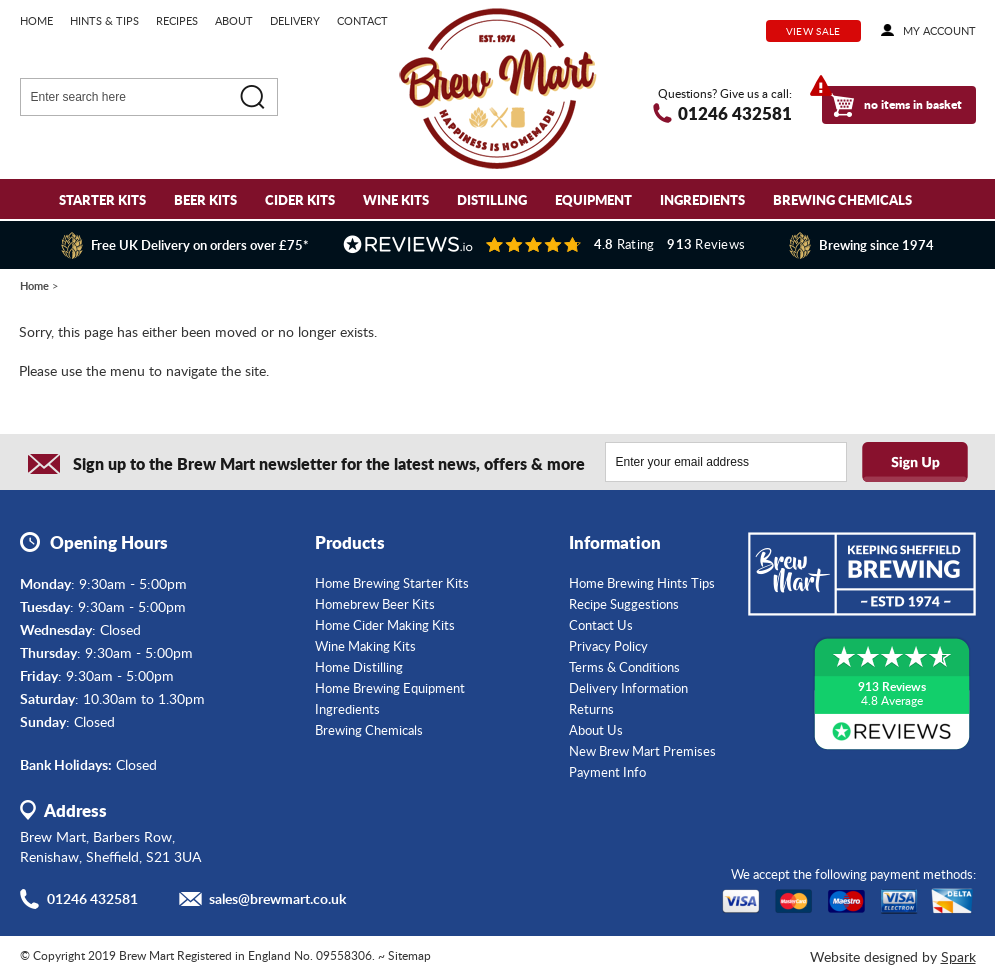 The width and height of the screenshot is (995, 976). What do you see at coordinates (842, 199) in the screenshot?
I see `Brewing Chemicals` at bounding box center [842, 199].